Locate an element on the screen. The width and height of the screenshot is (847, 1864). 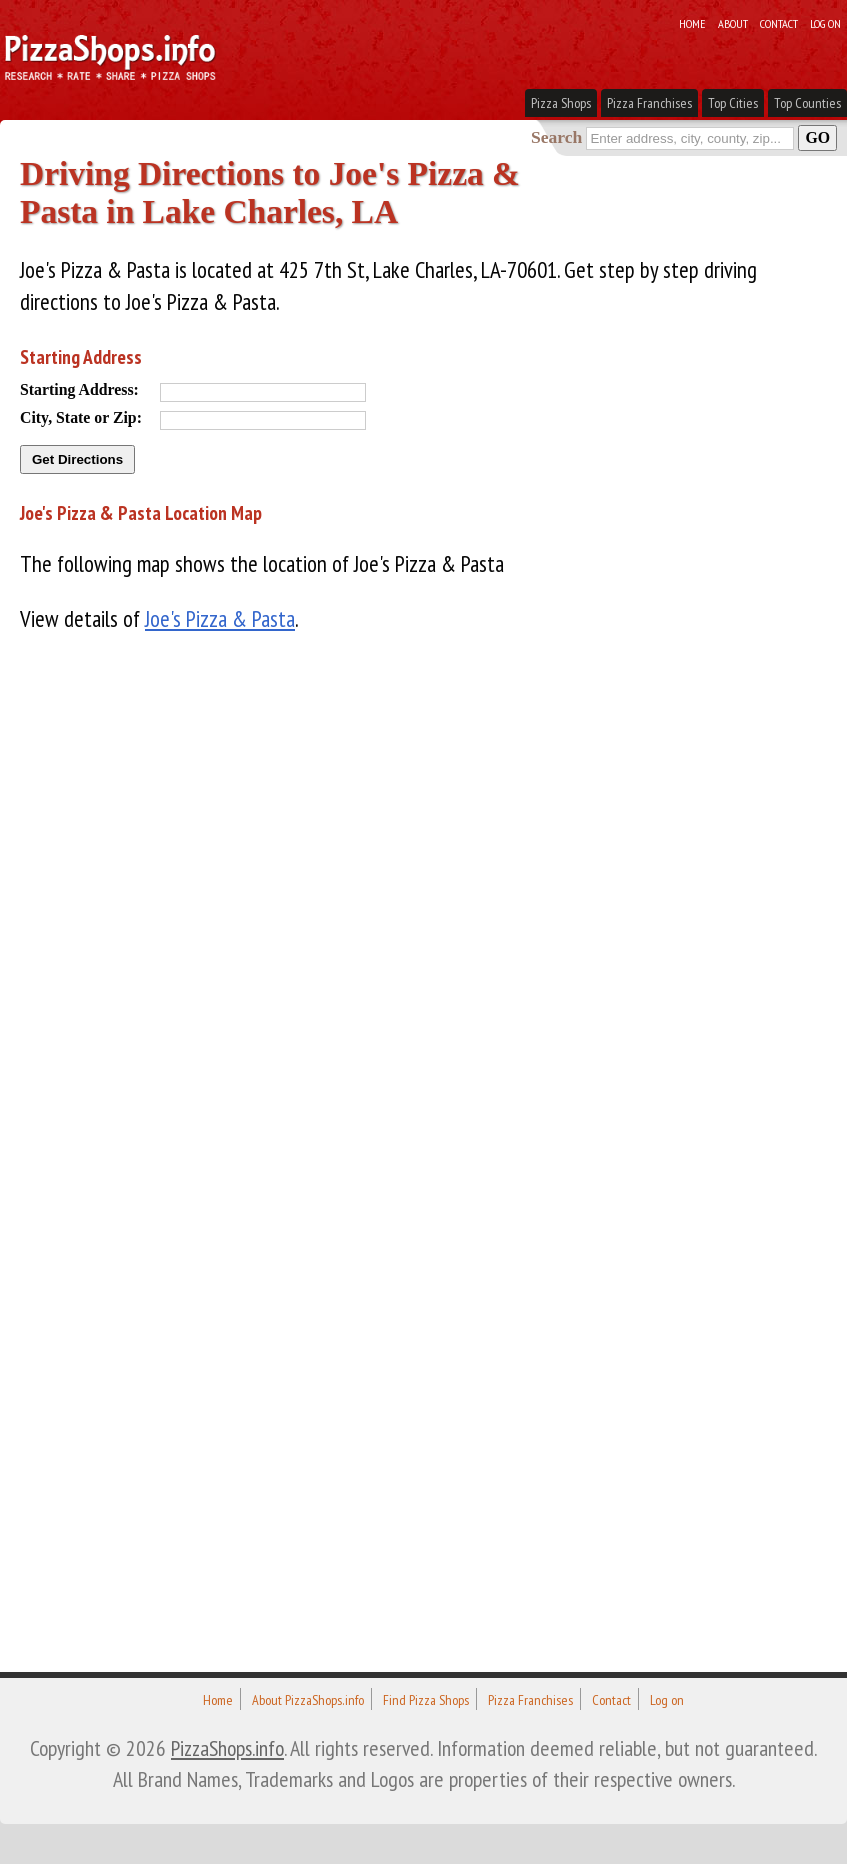
Joe's Pizza & Pasta is located at coordinates (220, 618).